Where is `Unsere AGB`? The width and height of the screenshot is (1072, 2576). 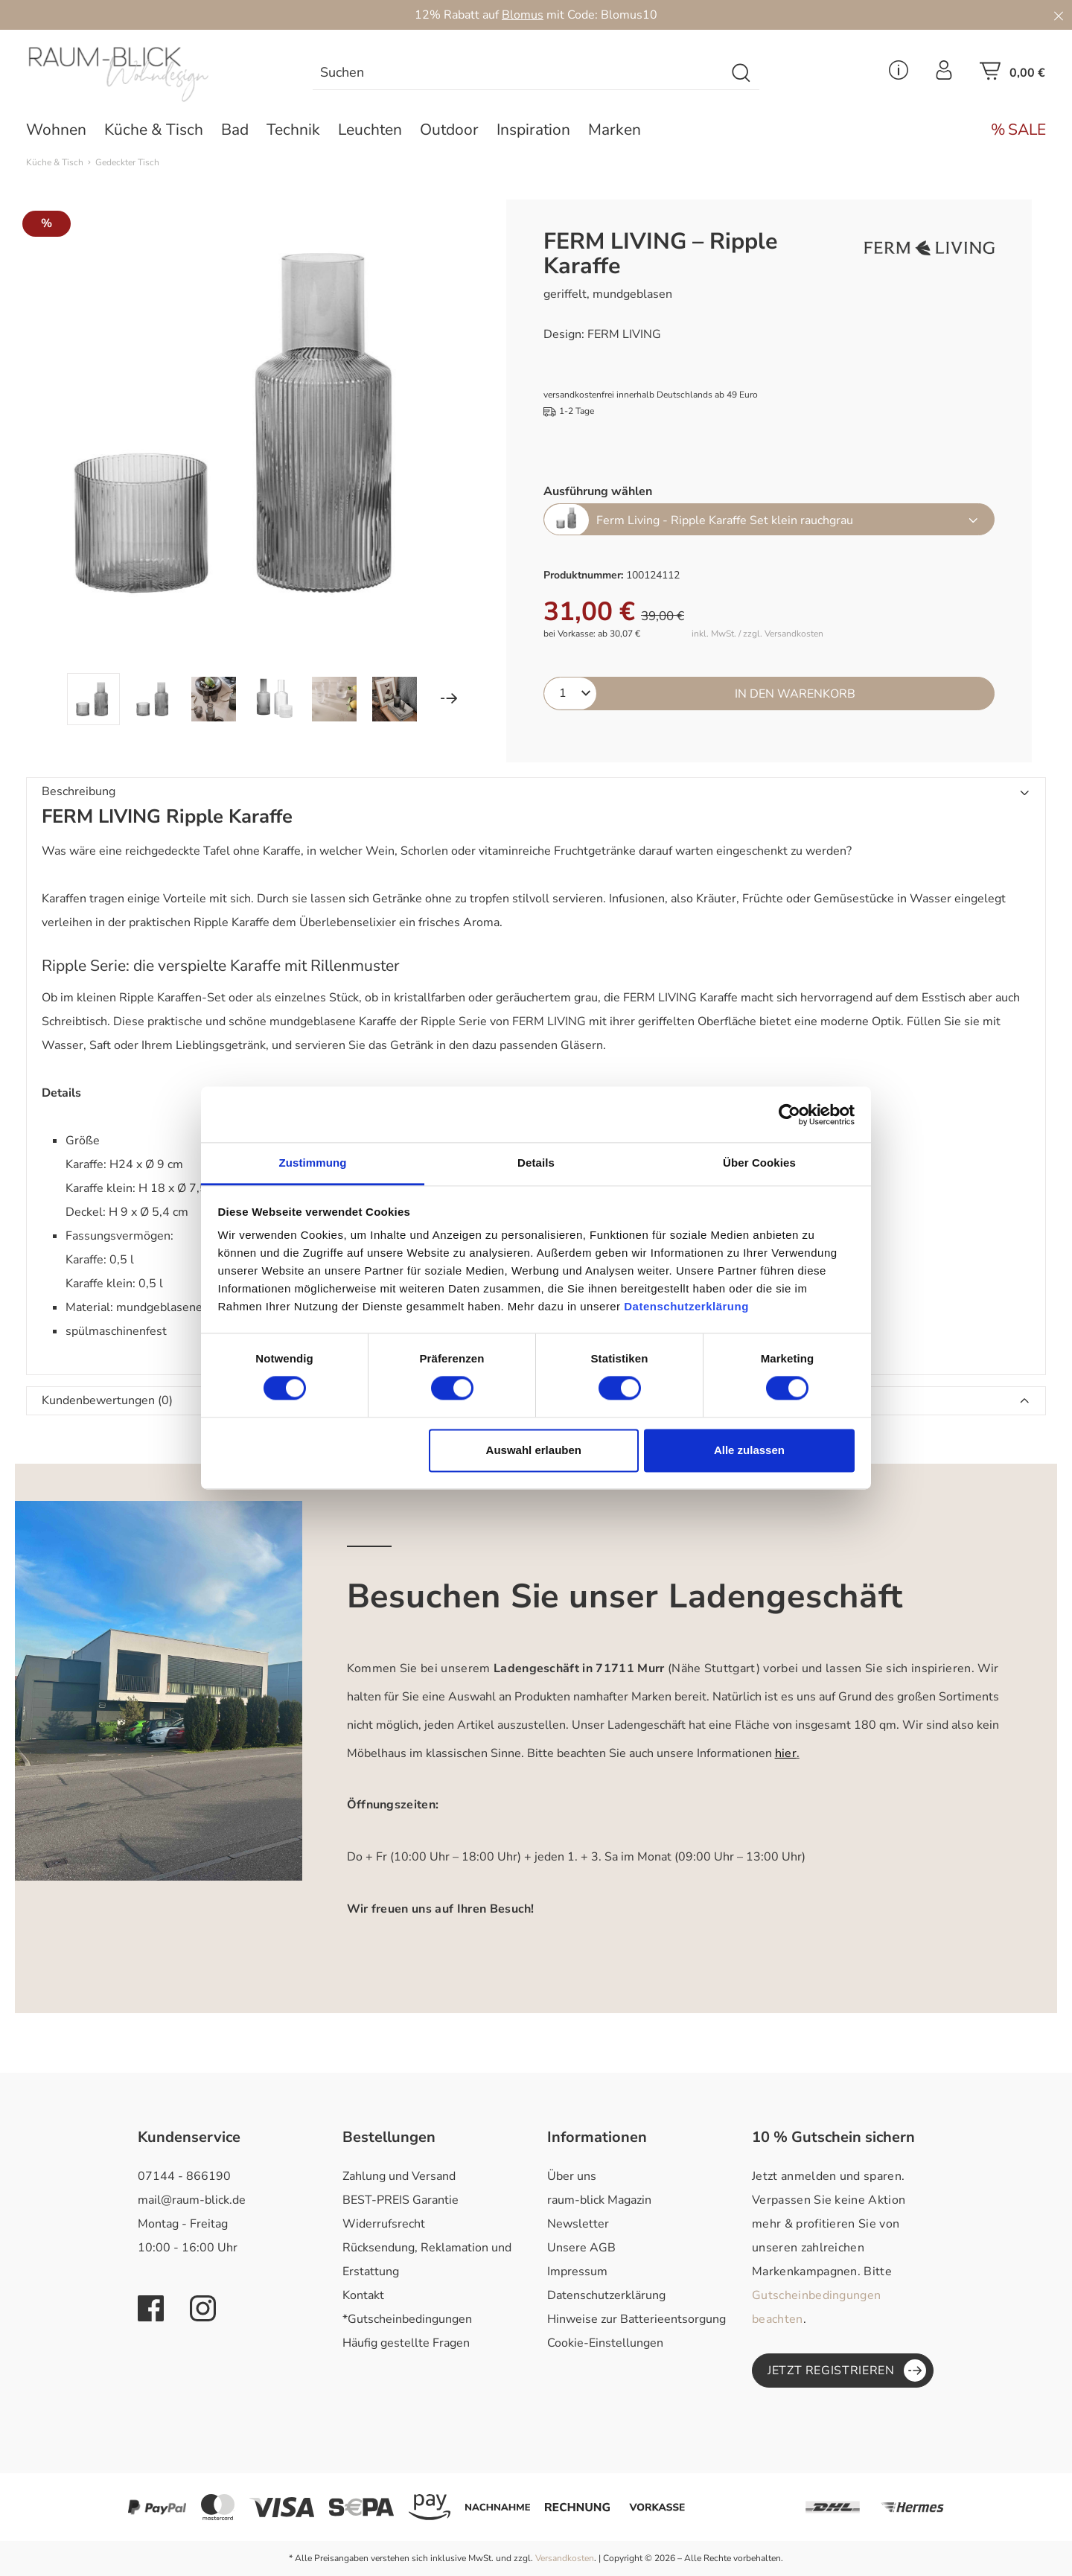
Unsere AGB is located at coordinates (581, 2247).